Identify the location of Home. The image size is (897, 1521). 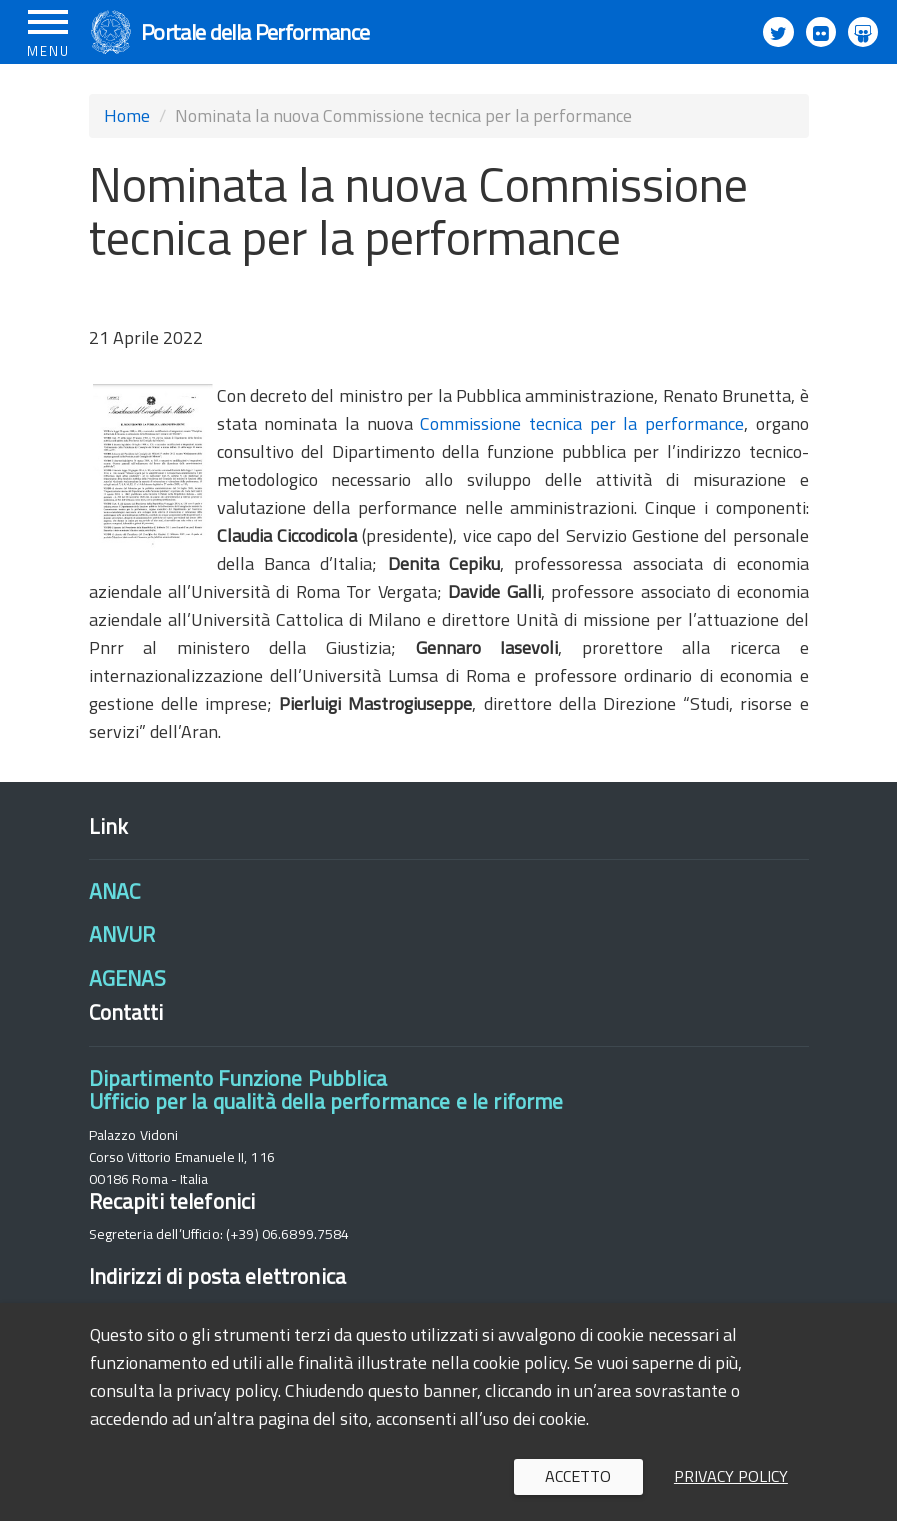
(127, 115).